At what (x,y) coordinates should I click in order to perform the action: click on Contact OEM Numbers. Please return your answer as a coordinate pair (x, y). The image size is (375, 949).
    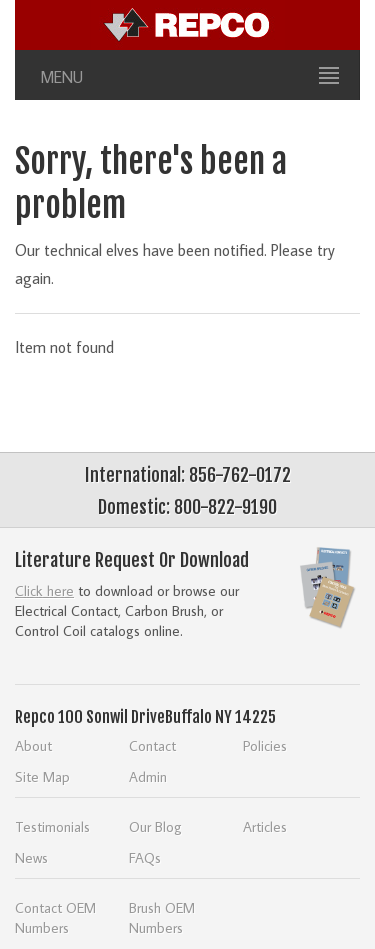
    Looking at the image, I should click on (55, 917).